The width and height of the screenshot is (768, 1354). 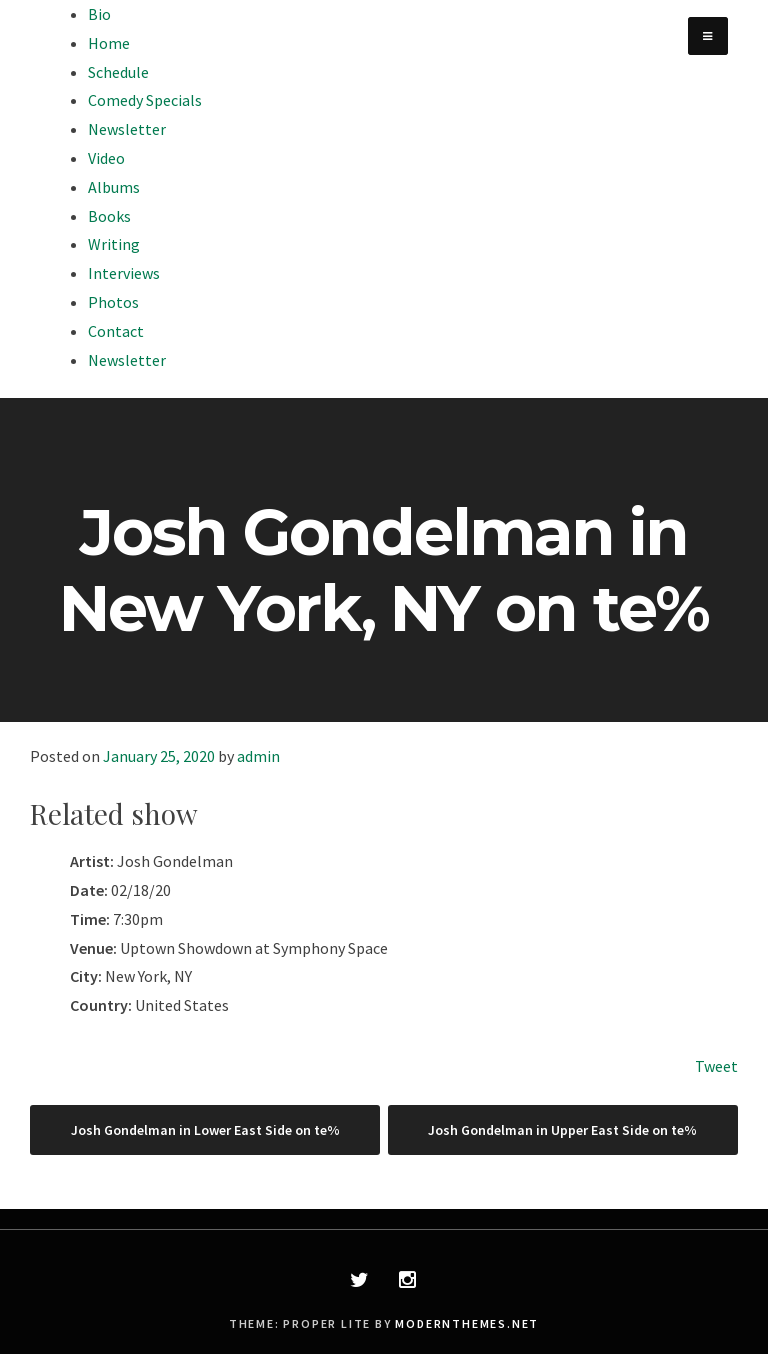 What do you see at coordinates (114, 244) in the screenshot?
I see `Writing` at bounding box center [114, 244].